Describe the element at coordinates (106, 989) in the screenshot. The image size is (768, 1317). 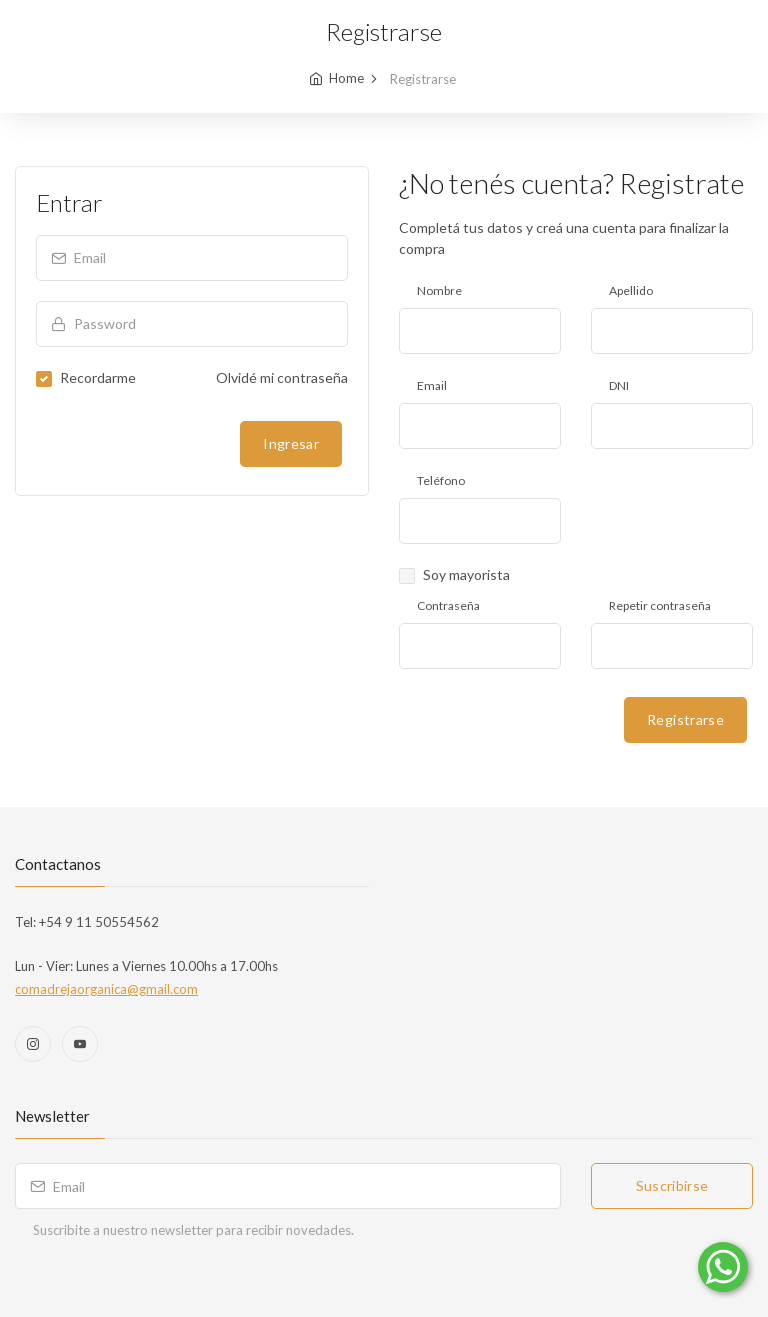
I see `comadrejaorganica@gmail.com` at that location.